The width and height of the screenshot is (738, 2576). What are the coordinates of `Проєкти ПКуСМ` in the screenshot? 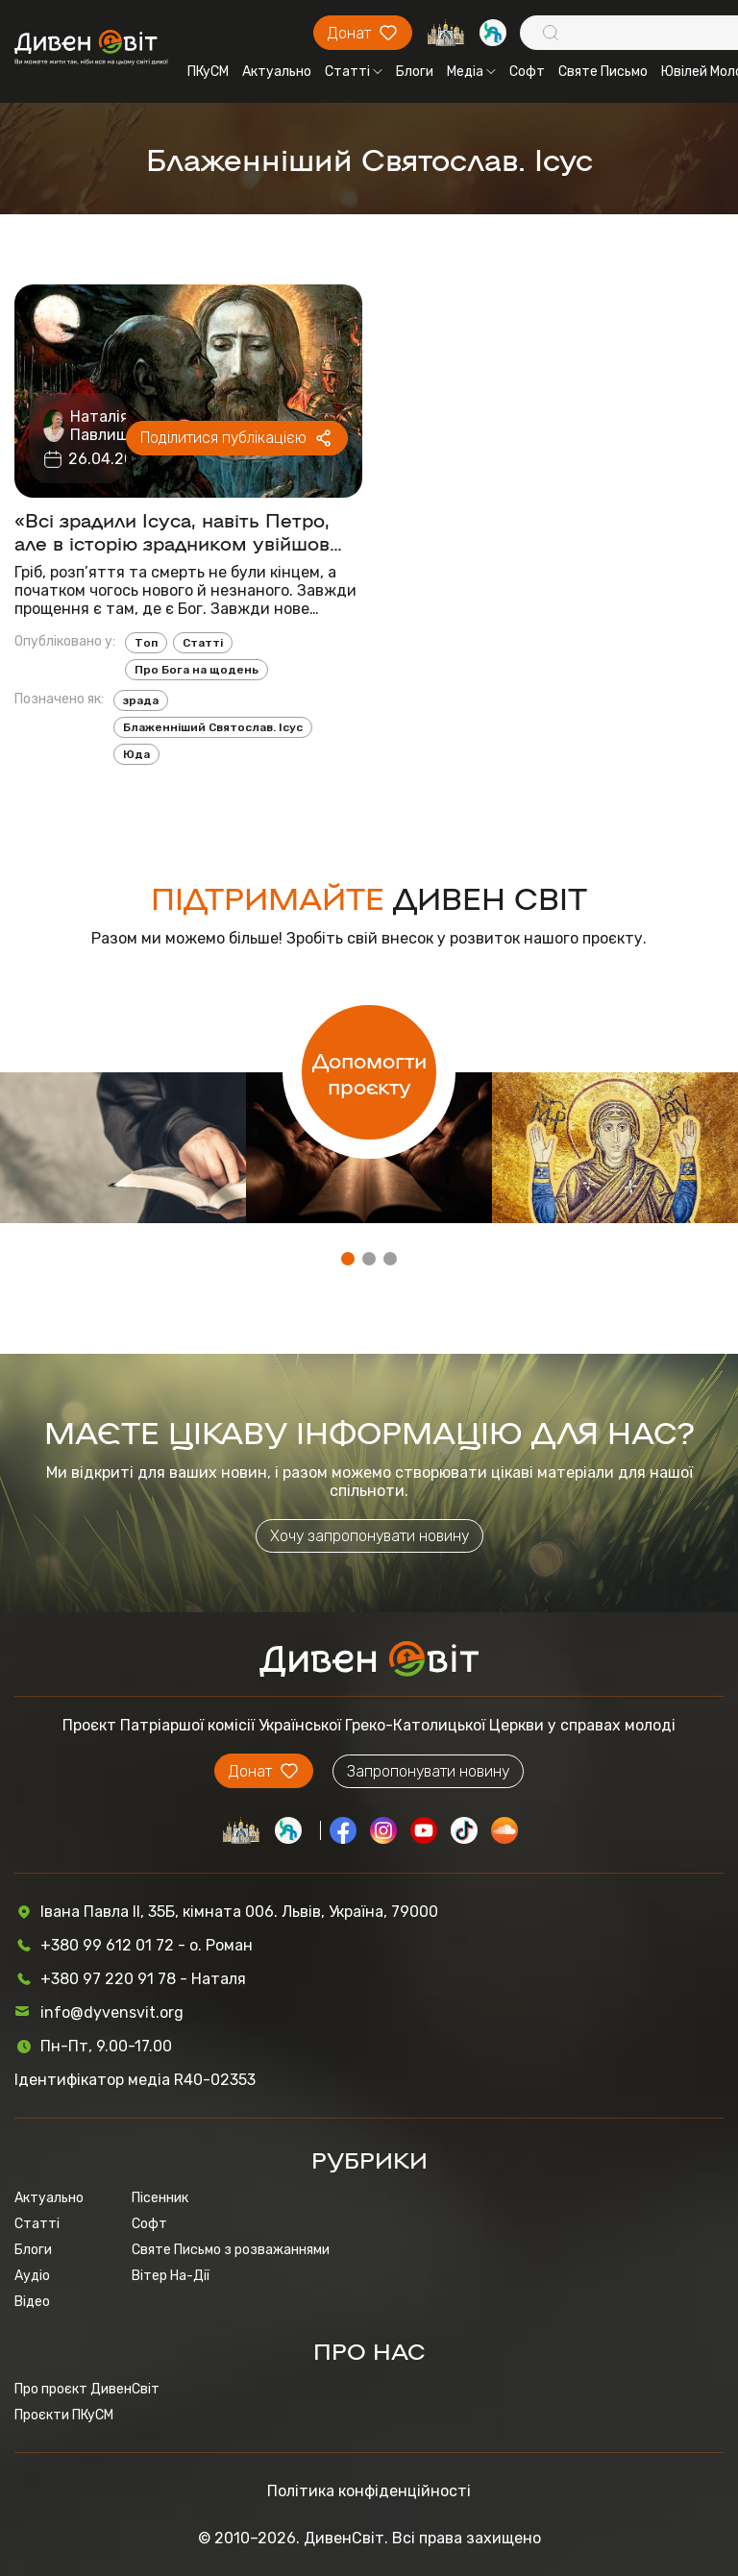 It's located at (63, 2415).